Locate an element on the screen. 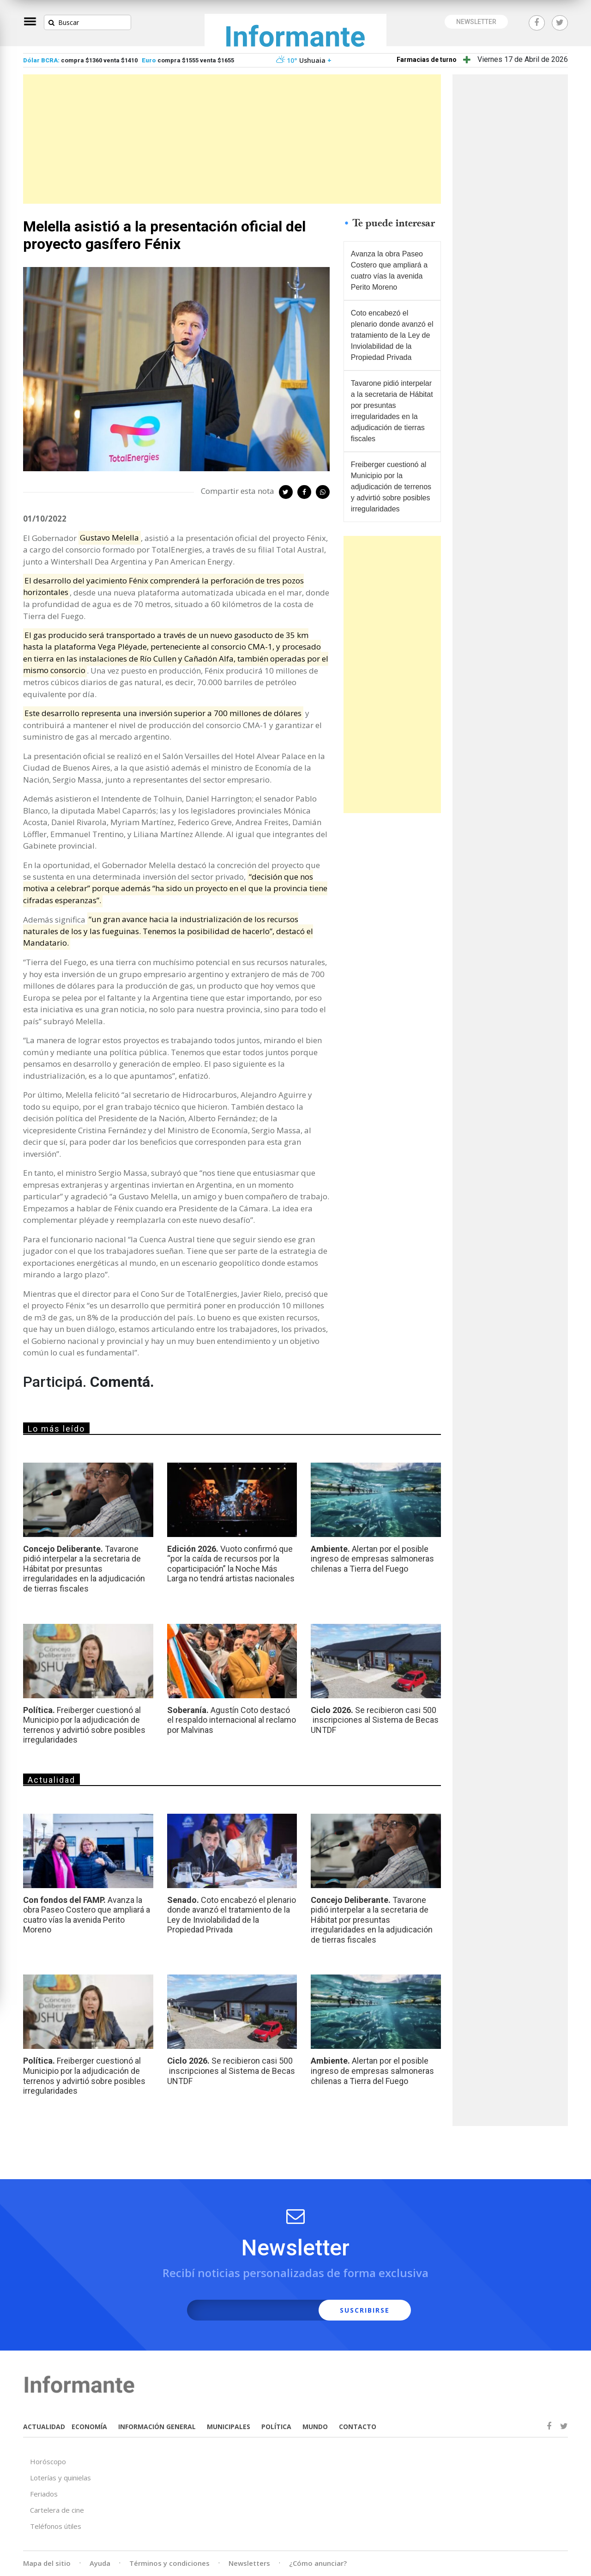  Ayuda is located at coordinates (100, 2563).